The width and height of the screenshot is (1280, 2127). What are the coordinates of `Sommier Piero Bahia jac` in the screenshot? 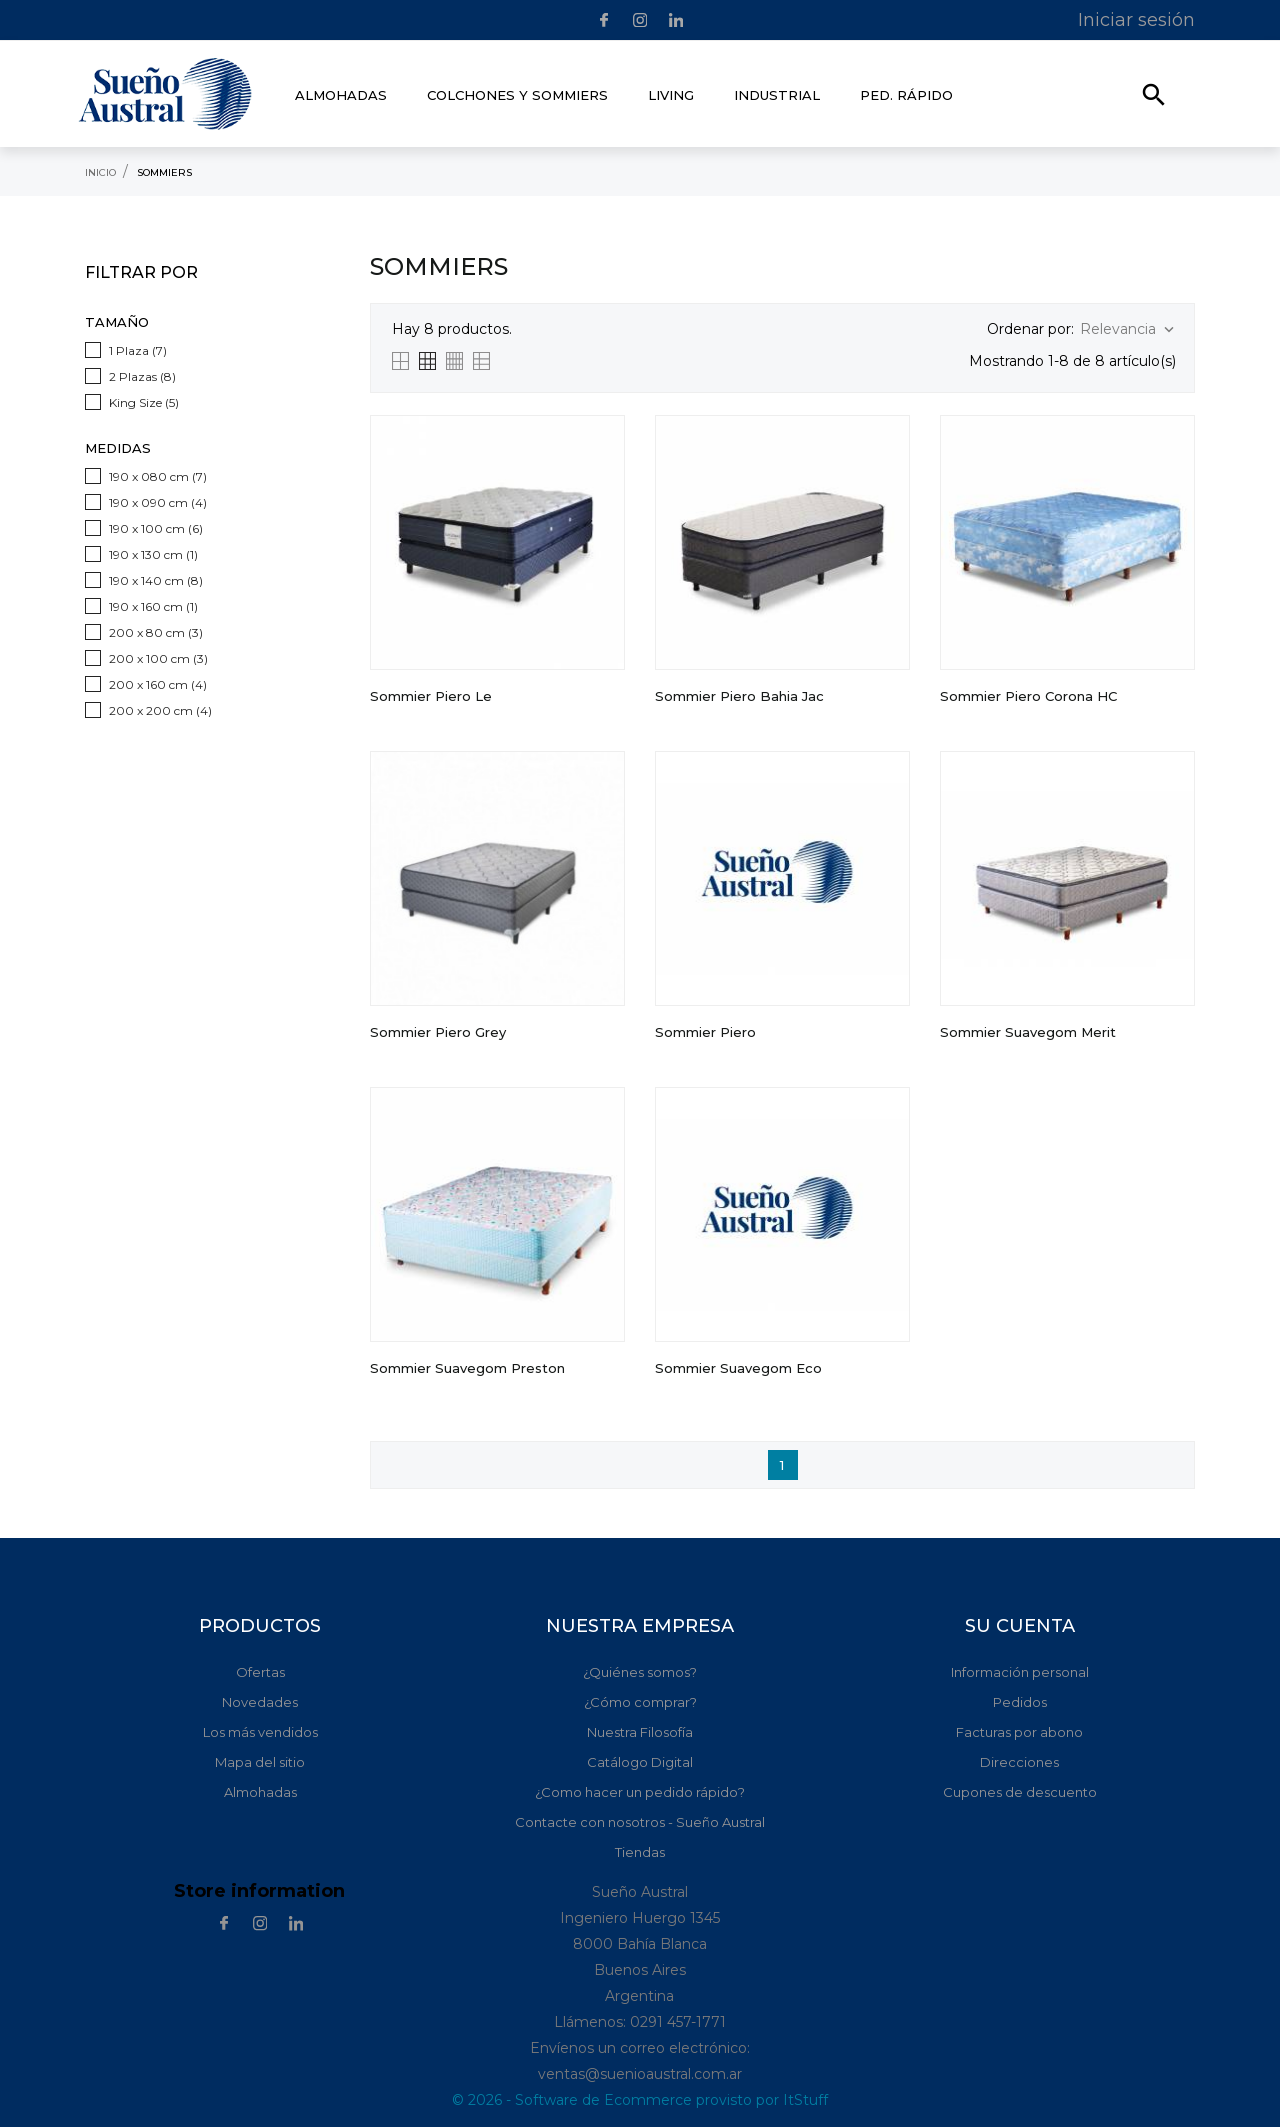 It's located at (739, 696).